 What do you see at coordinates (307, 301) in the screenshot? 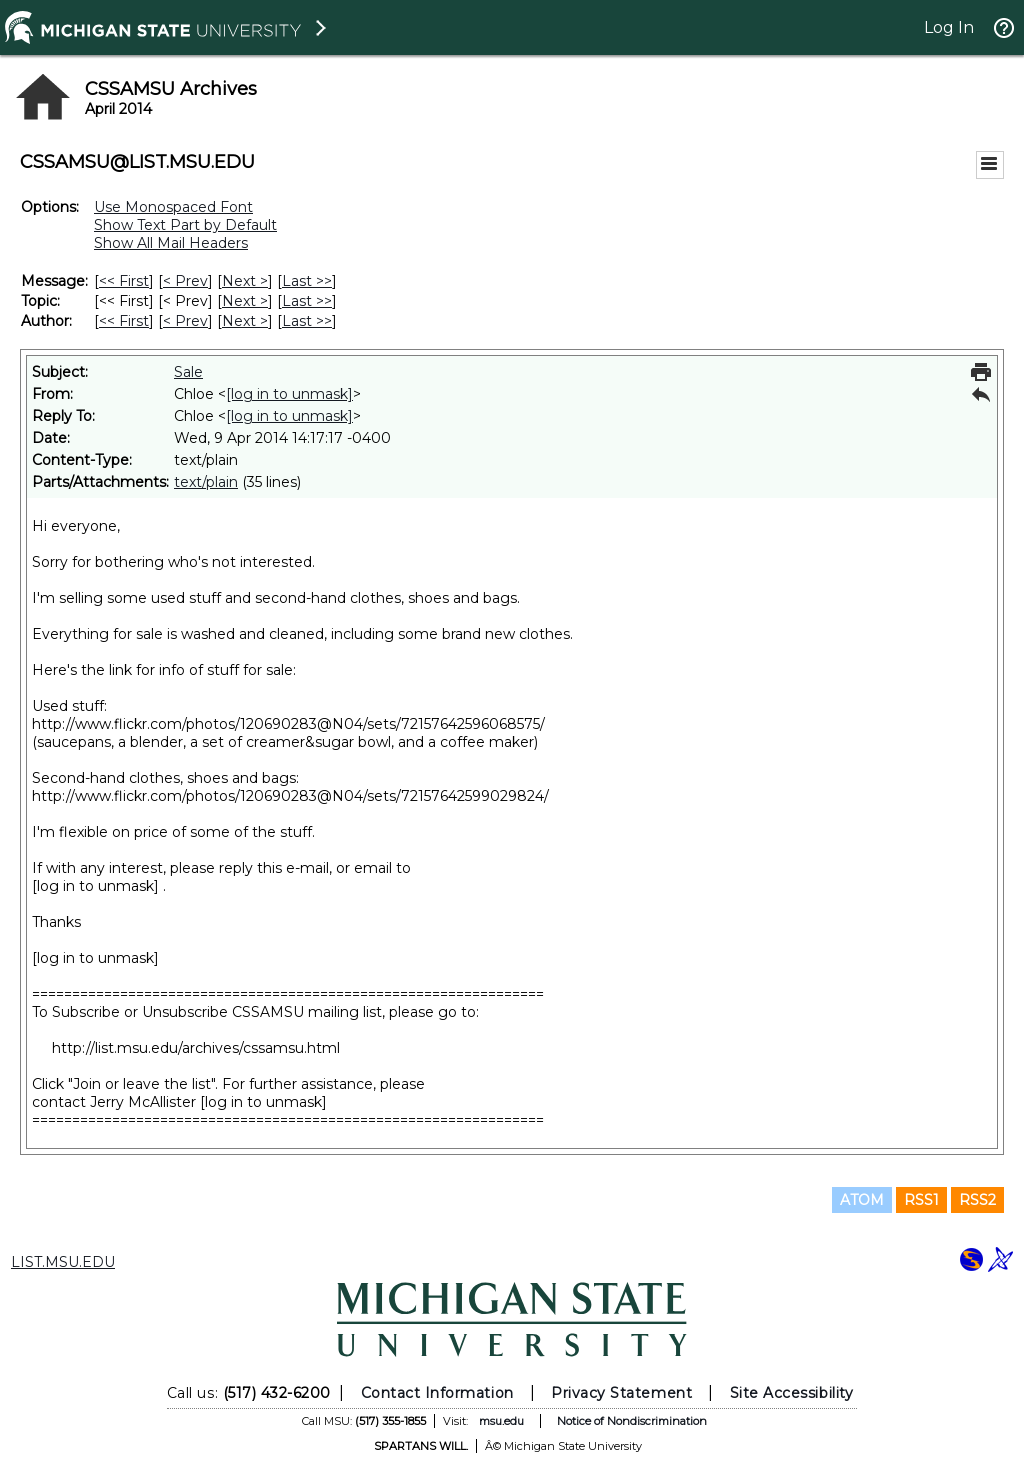
I see `Last >> [Last Message By Topic]` at bounding box center [307, 301].